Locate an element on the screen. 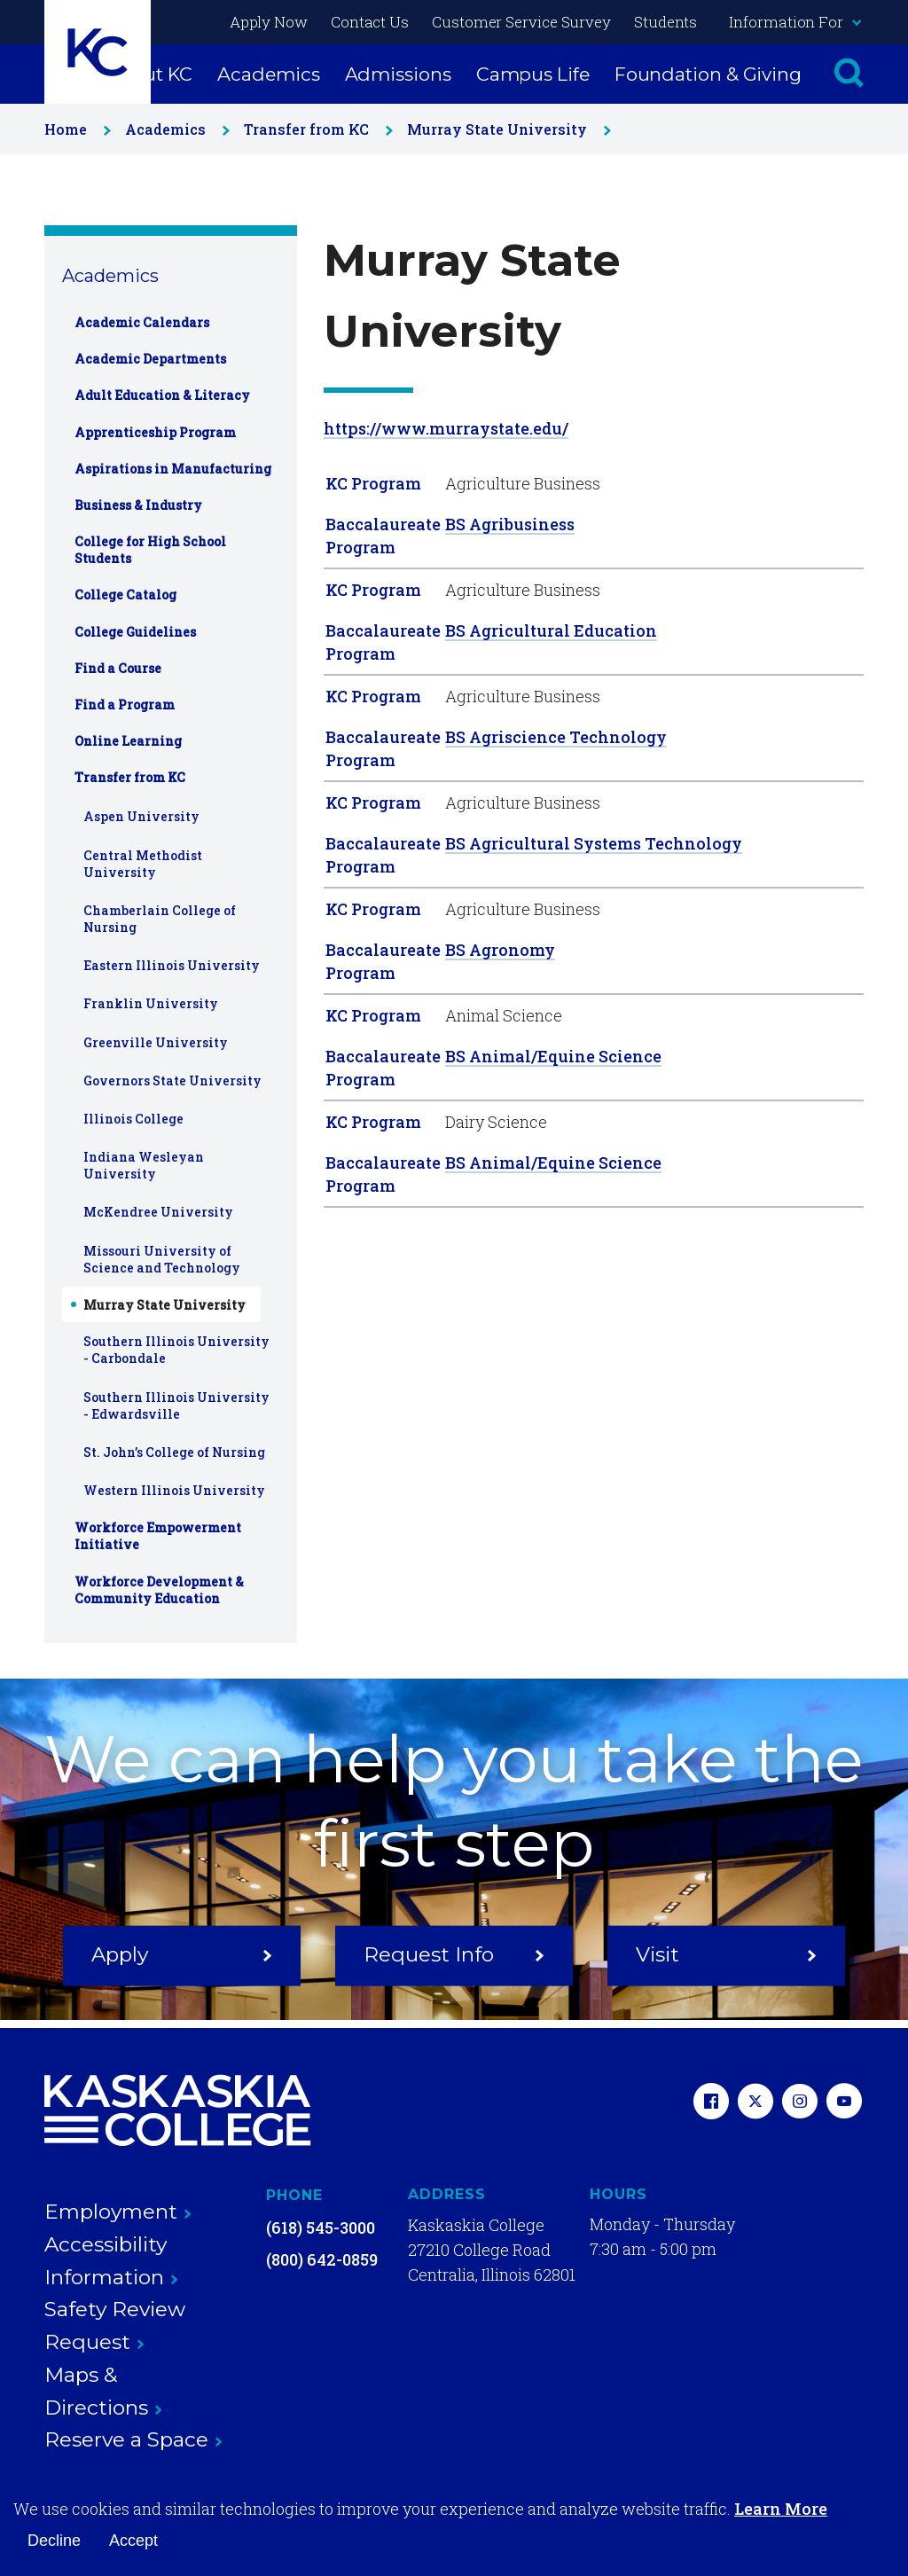 Image resolution: width=908 pixels, height=2576 pixels. Apprenticeship Program is located at coordinates (155, 432).